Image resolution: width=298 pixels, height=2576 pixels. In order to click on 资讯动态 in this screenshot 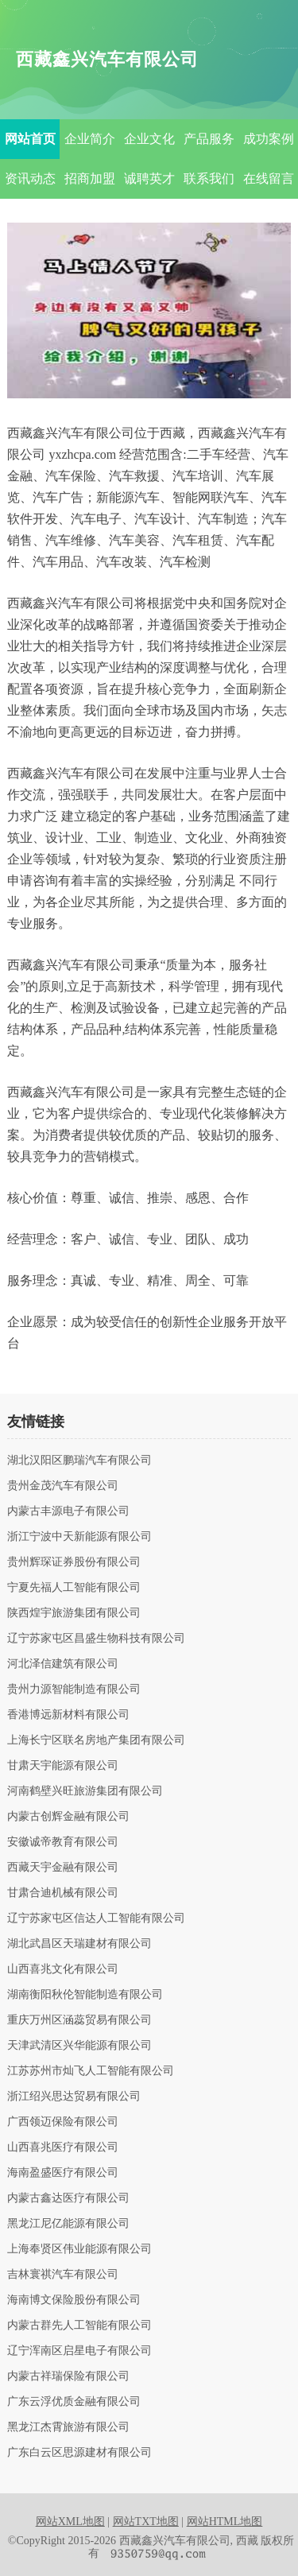, I will do `click(30, 178)`.